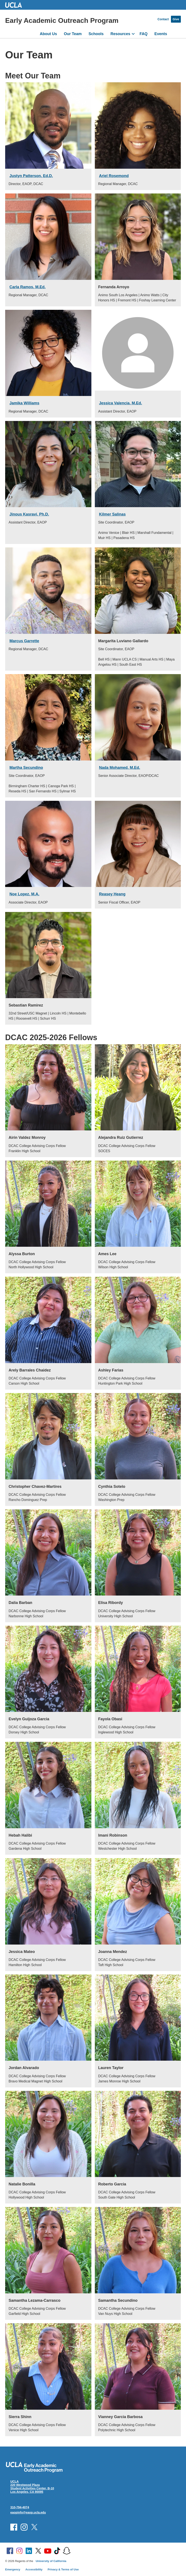 Image resolution: width=186 pixels, height=2576 pixels. I want to click on Privacy & Terms of Use, so click(63, 2569).